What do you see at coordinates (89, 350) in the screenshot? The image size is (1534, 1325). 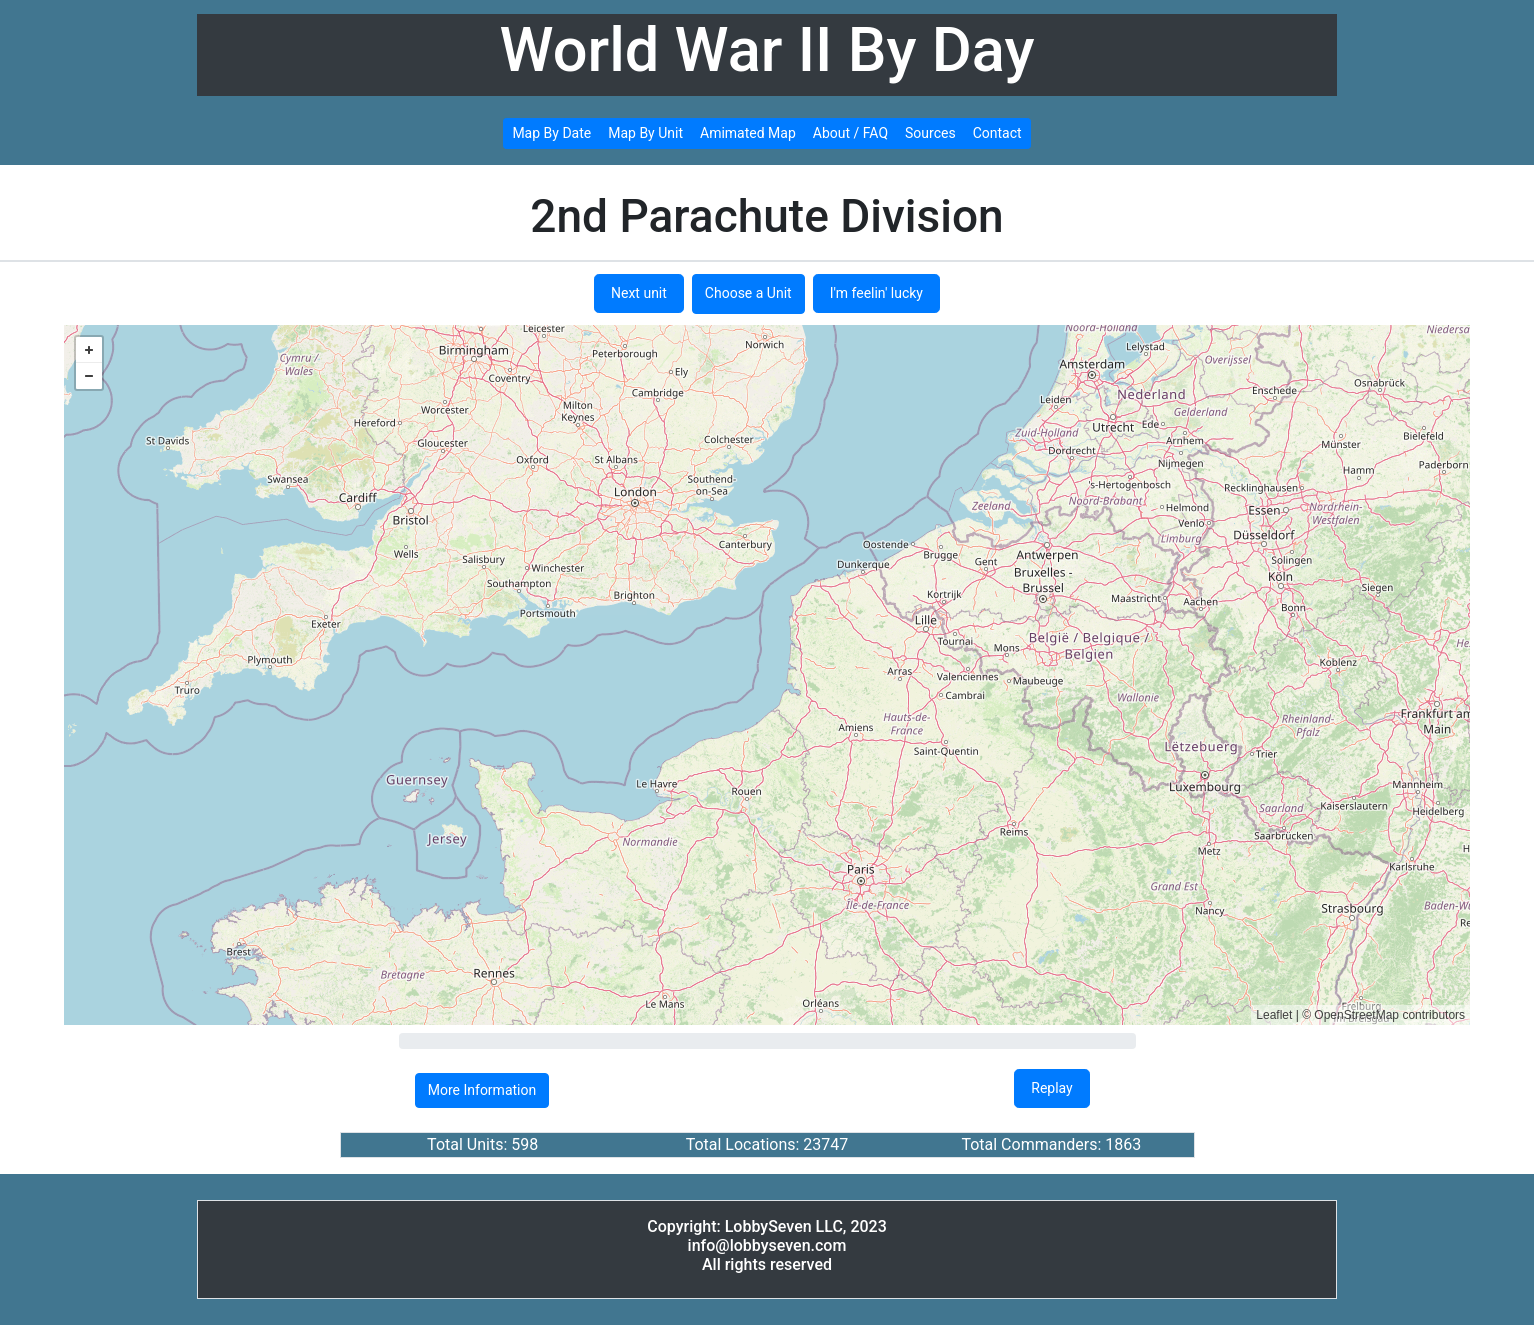 I see `+ [button]` at bounding box center [89, 350].